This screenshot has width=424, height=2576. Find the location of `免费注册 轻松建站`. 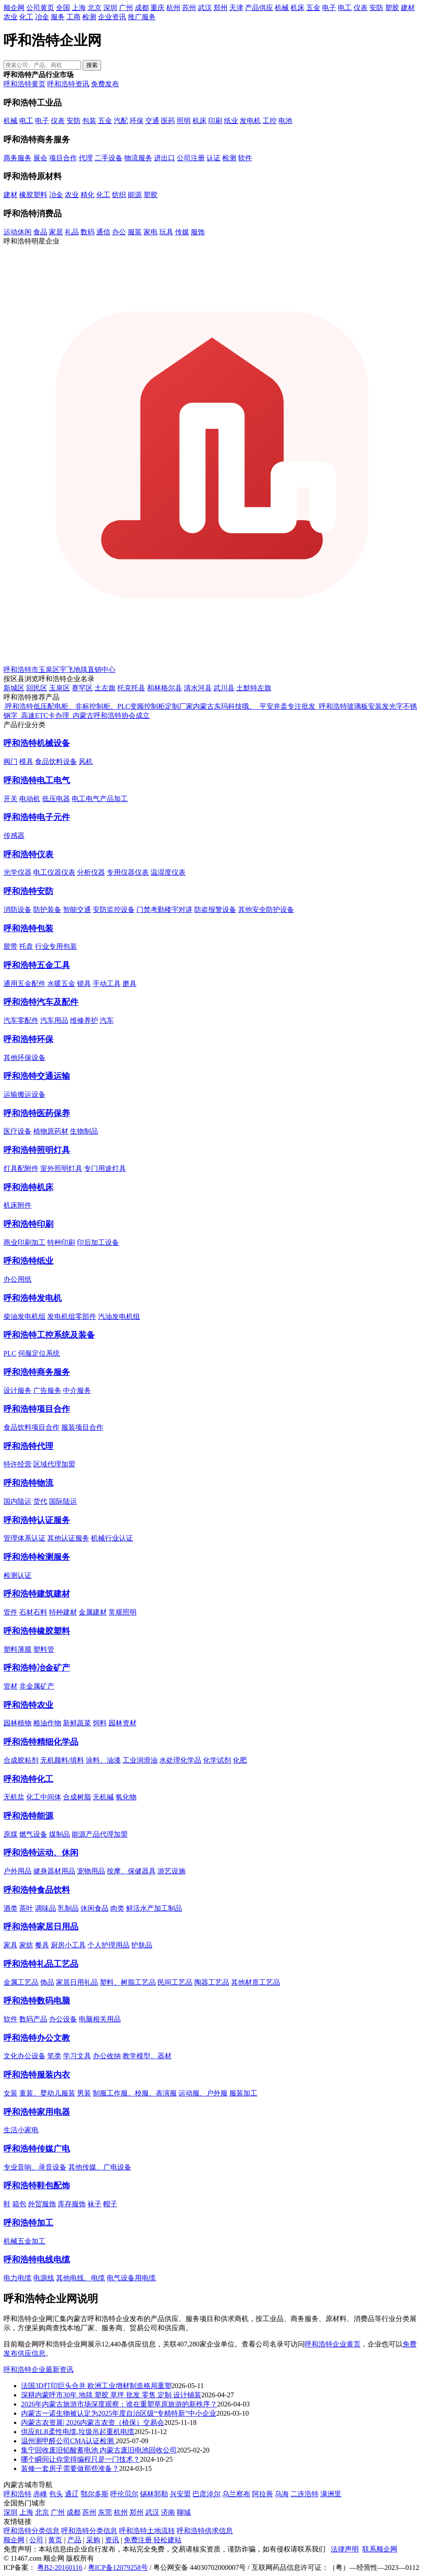

免费注册 轻松建站 is located at coordinates (153, 2540).